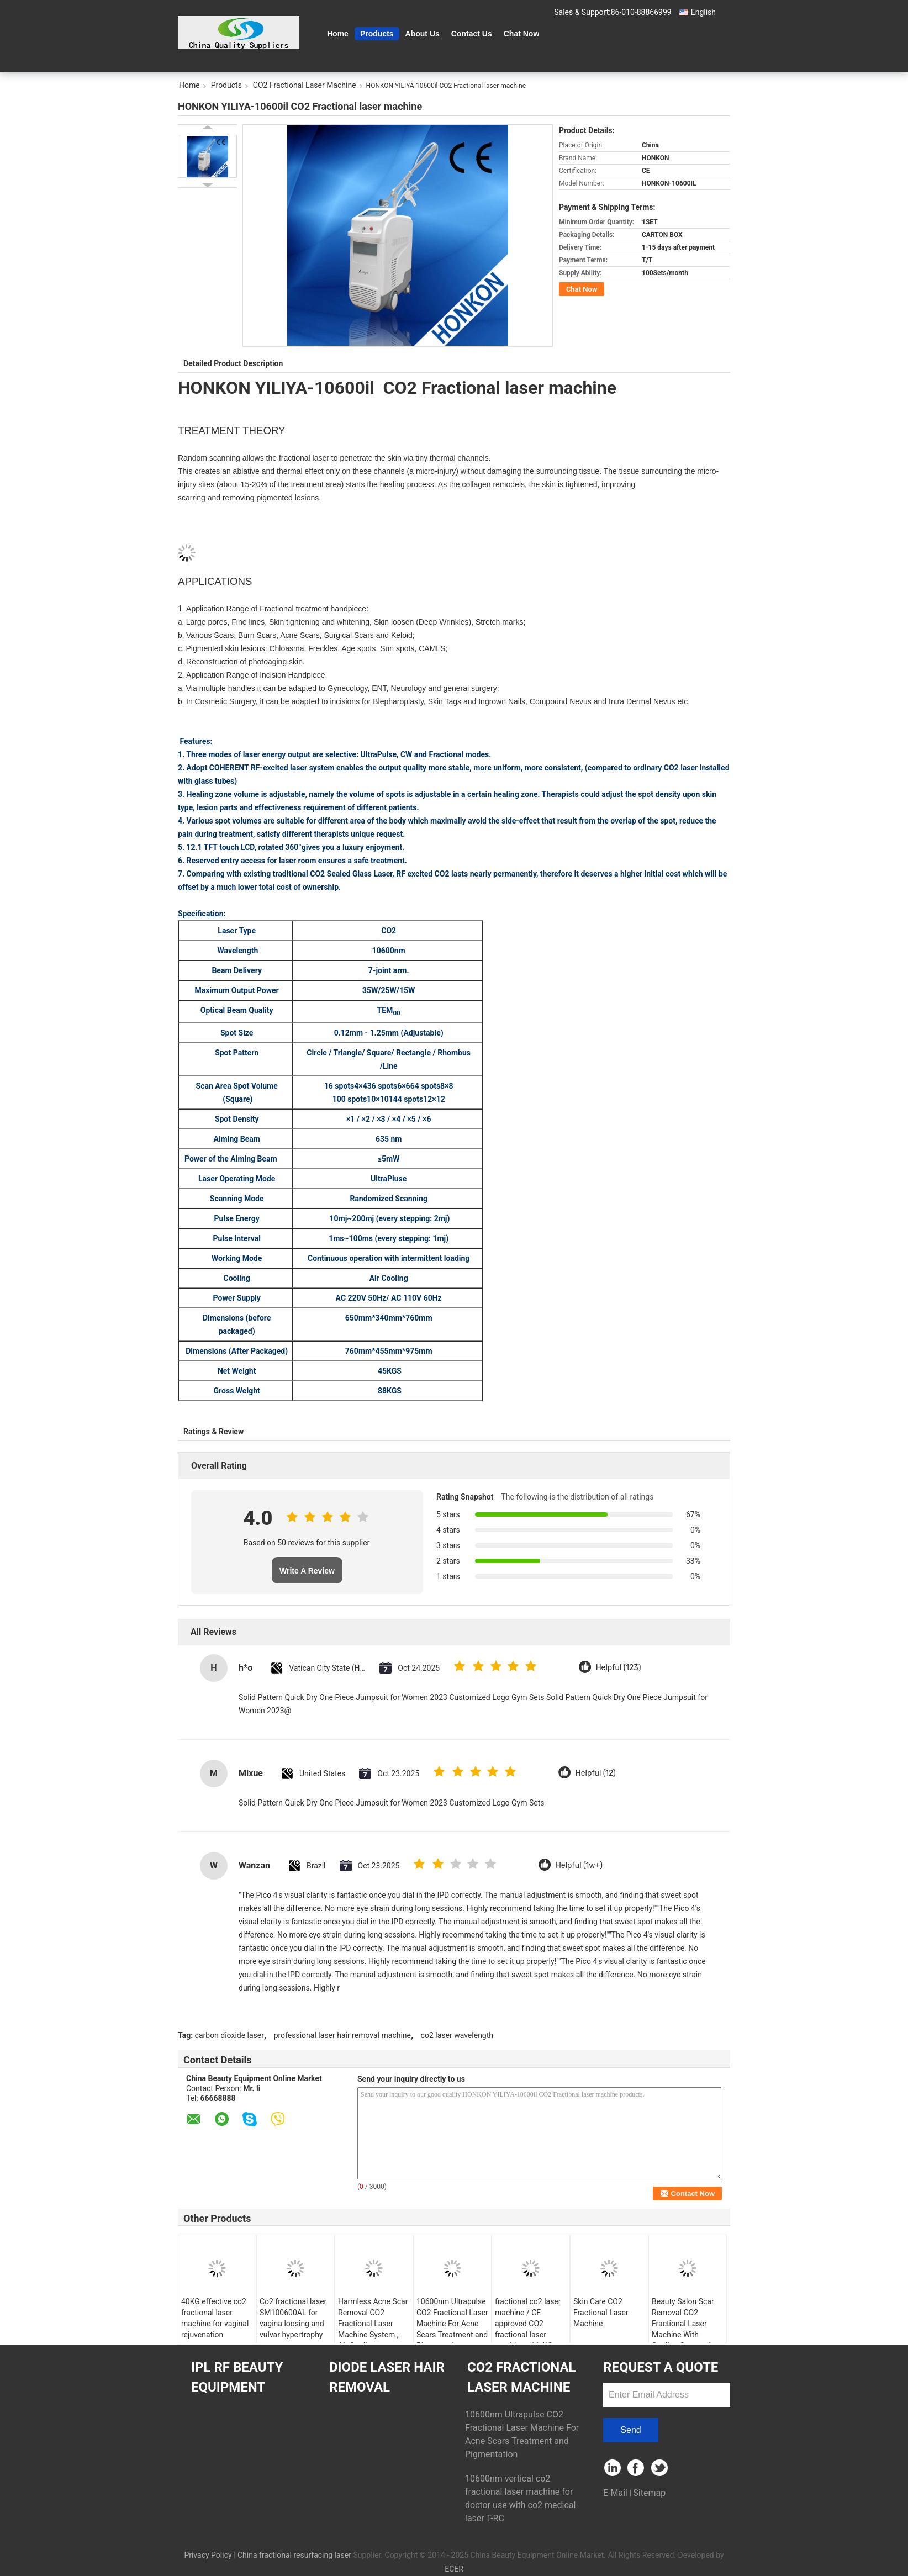 This screenshot has width=908, height=2576. I want to click on About Us, so click(422, 33).